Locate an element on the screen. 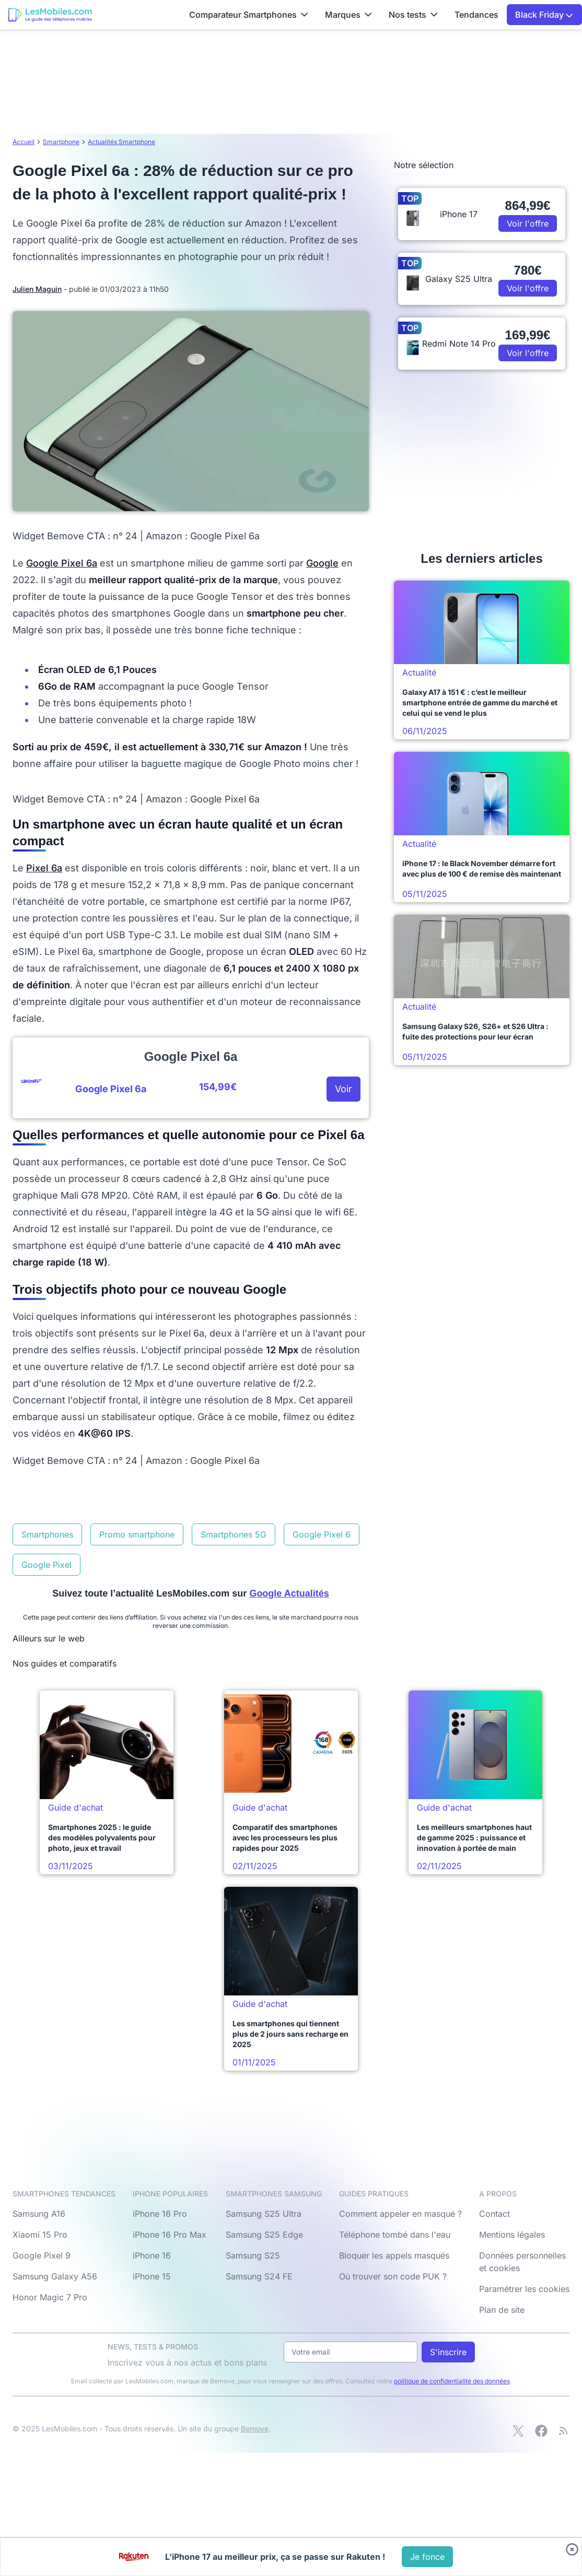 This screenshot has width=582, height=2576. Honor Magic 7 Pro is located at coordinates (50, 2297).